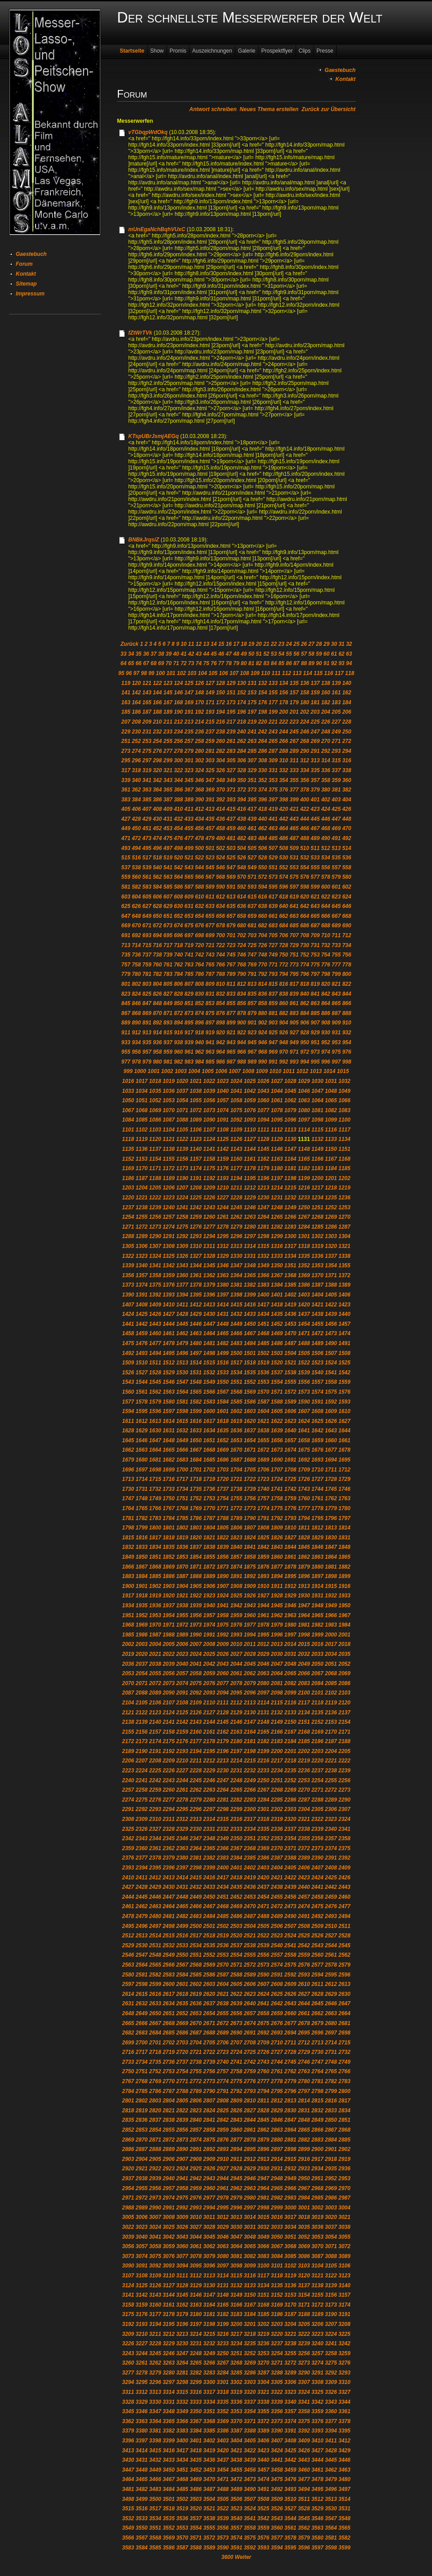 The width and height of the screenshot is (432, 2576). I want to click on 1197, so click(277, 1178).